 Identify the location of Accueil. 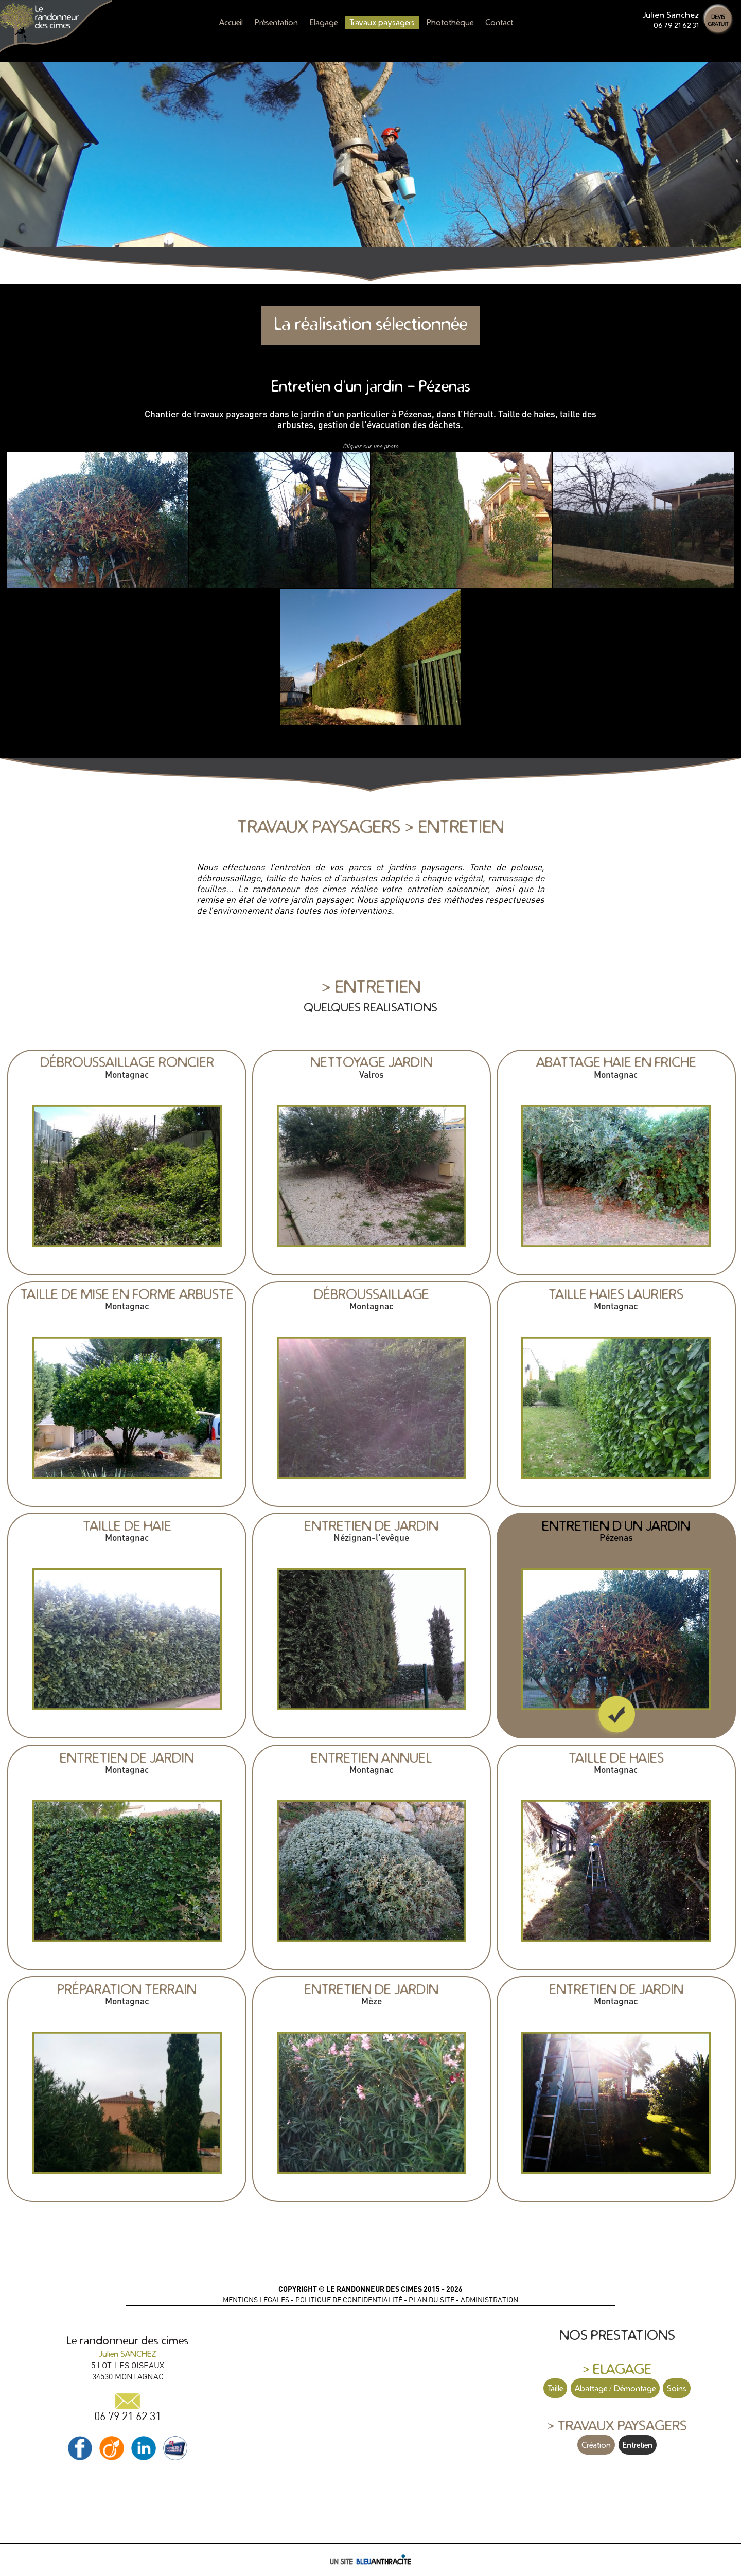
(231, 22).